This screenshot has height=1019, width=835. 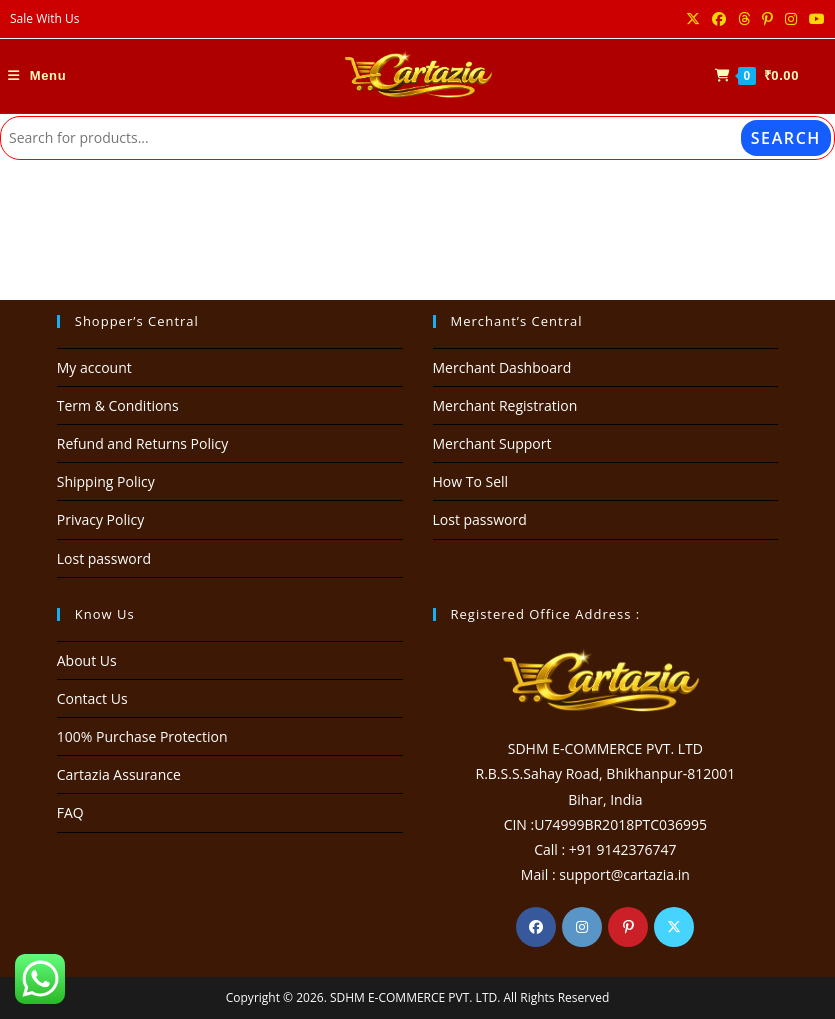 What do you see at coordinates (767, 19) in the screenshot?
I see `[Pinterest (opens in a new tab)]` at bounding box center [767, 19].